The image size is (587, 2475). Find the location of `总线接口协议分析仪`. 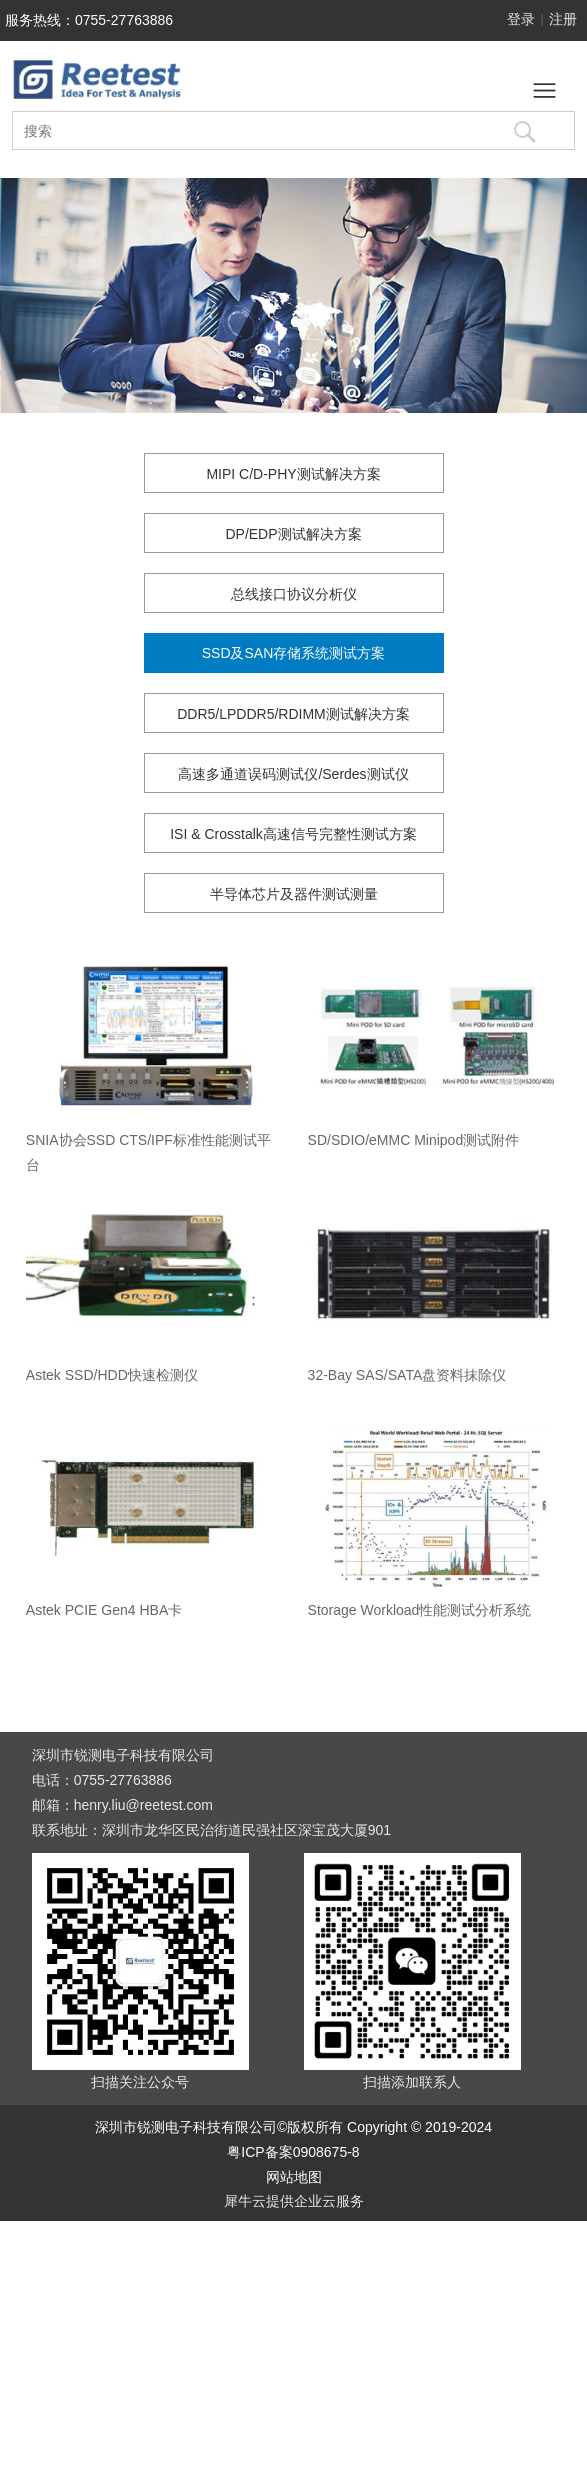

总线接口协议分析仪 is located at coordinates (294, 594).